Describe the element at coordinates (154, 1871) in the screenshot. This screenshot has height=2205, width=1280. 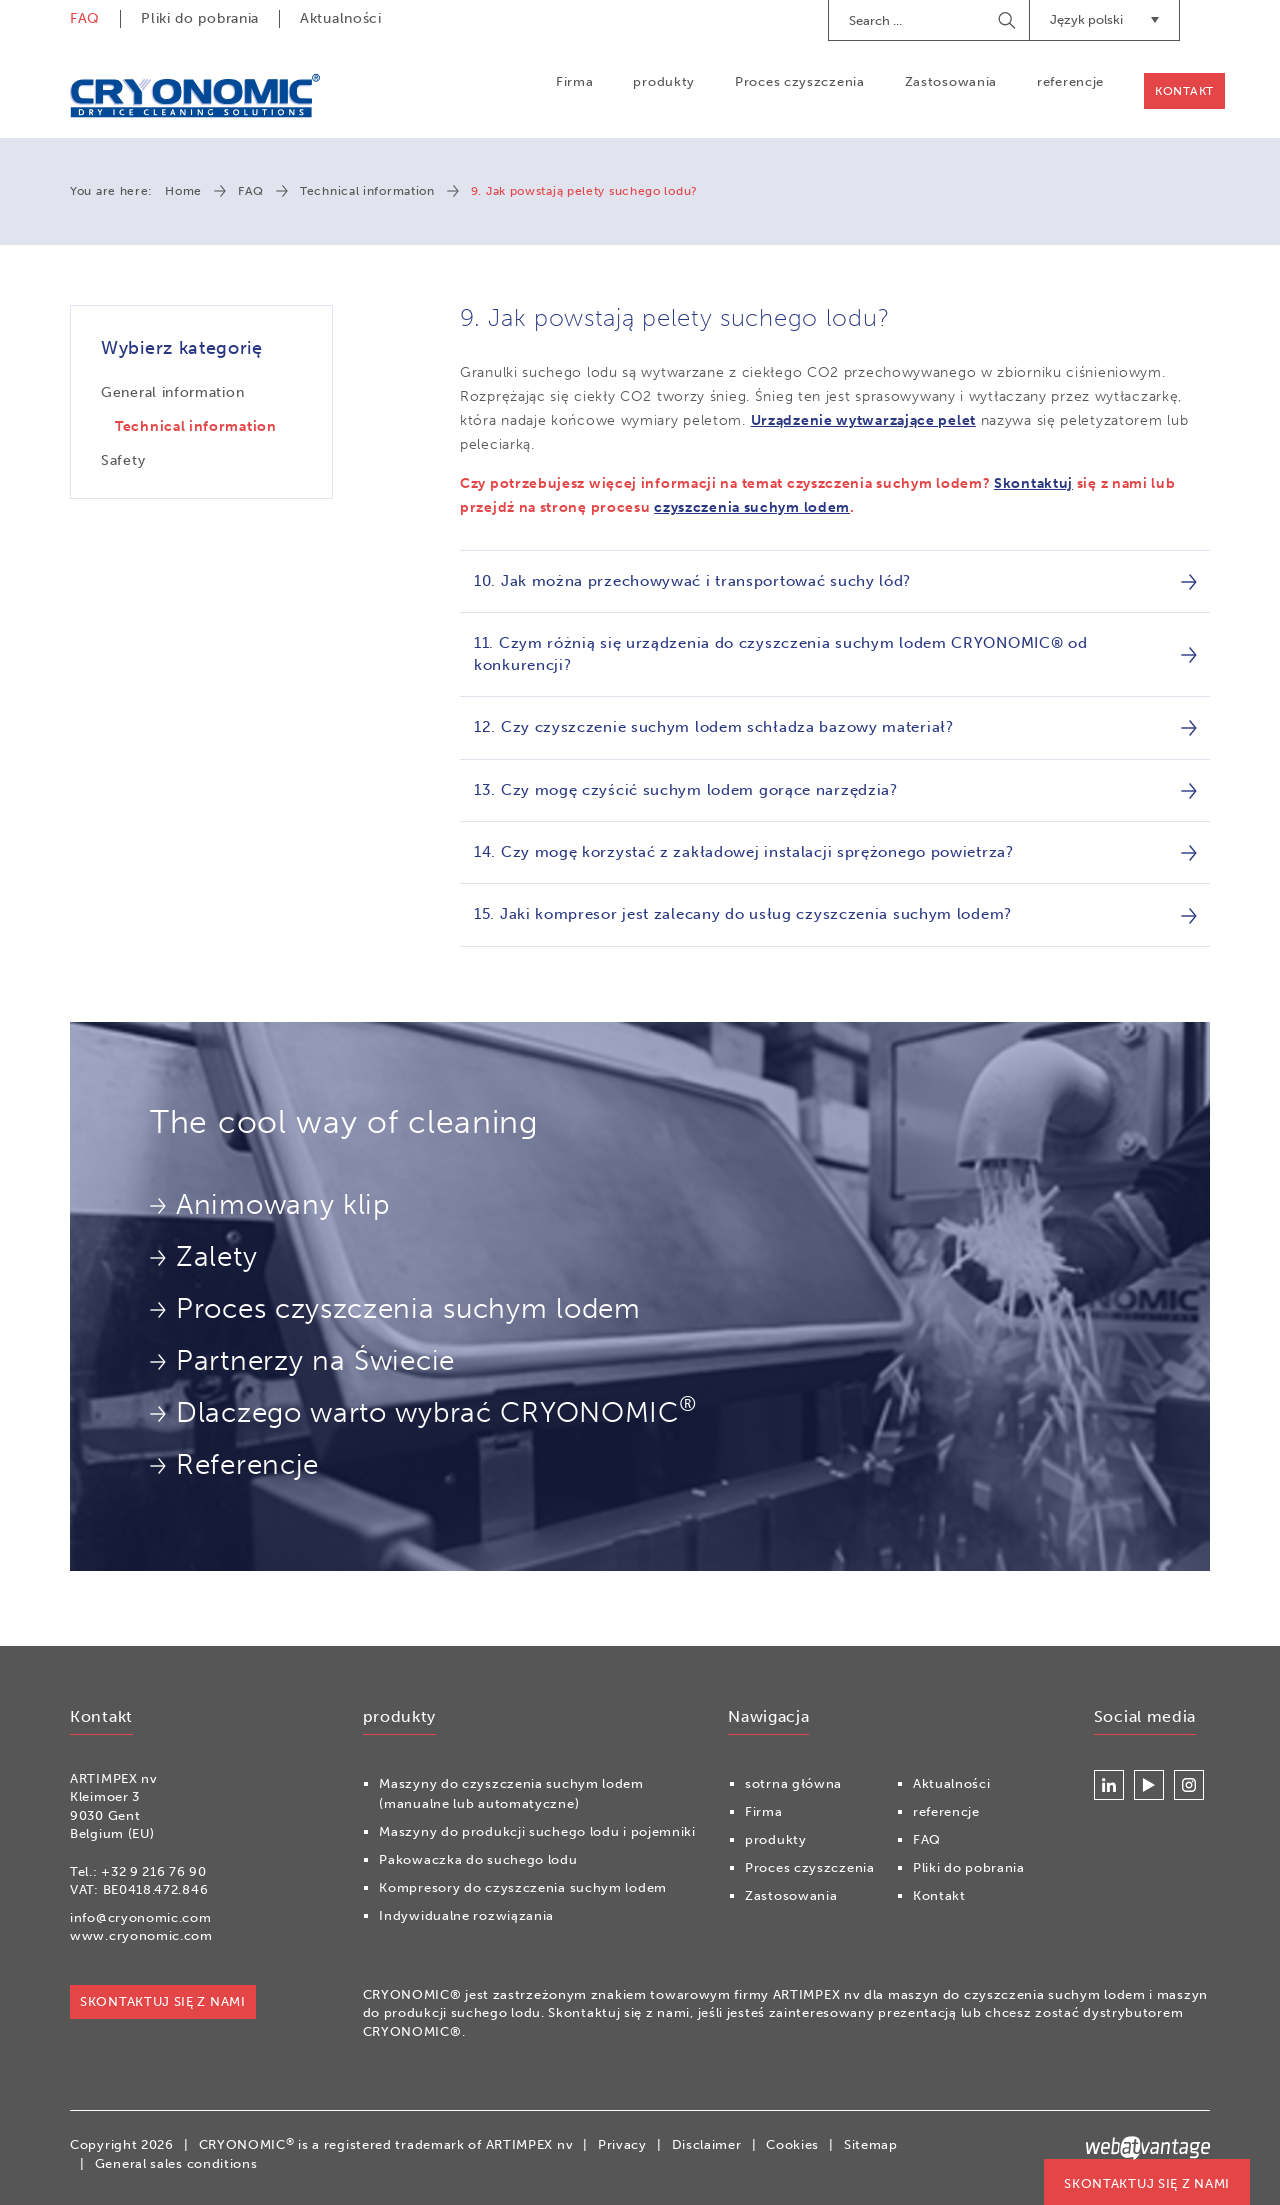
I see `+32 9 216 76 90` at that location.